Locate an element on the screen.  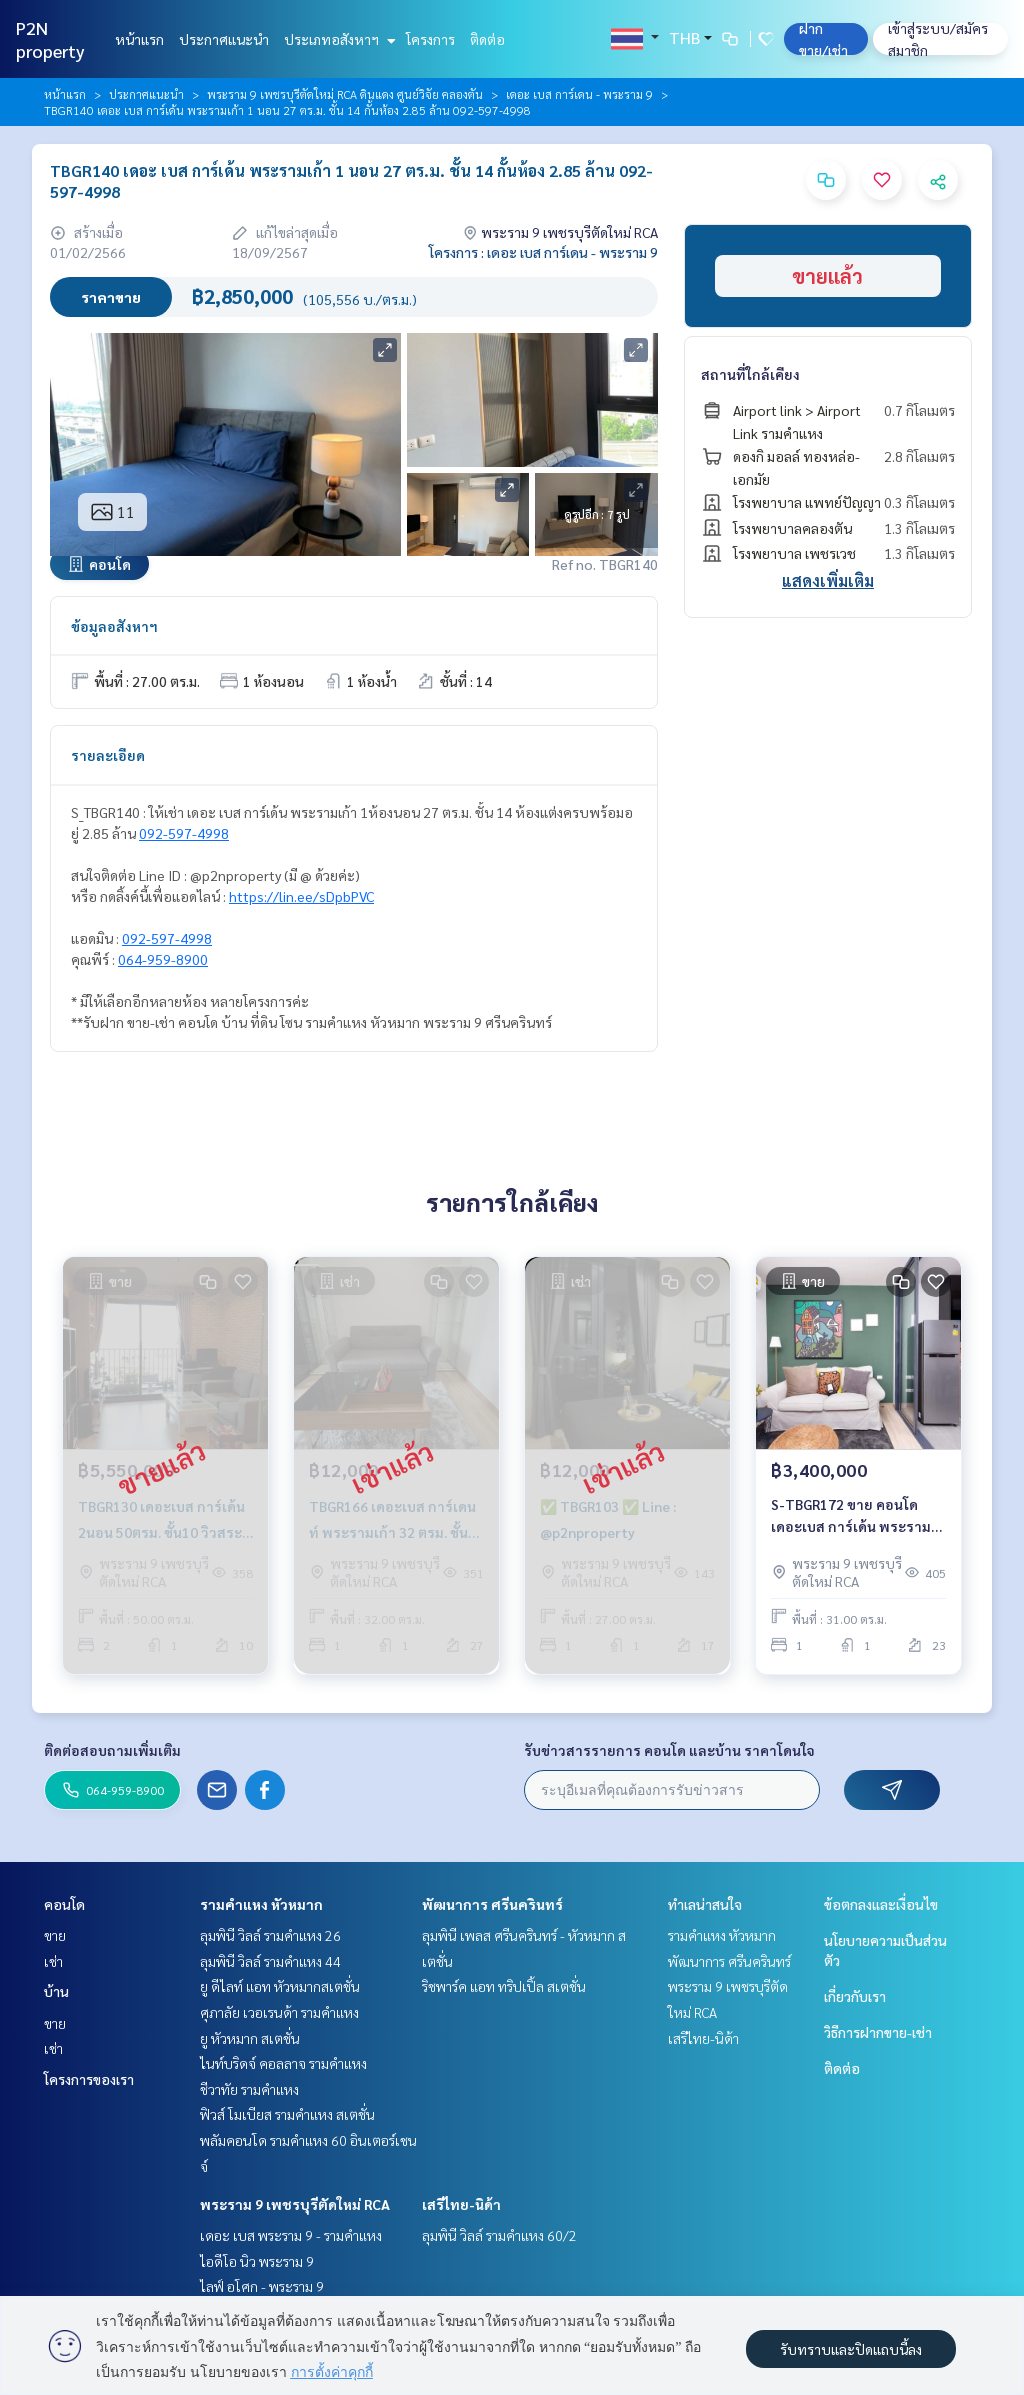
ติดต่อ is located at coordinates (487, 39).